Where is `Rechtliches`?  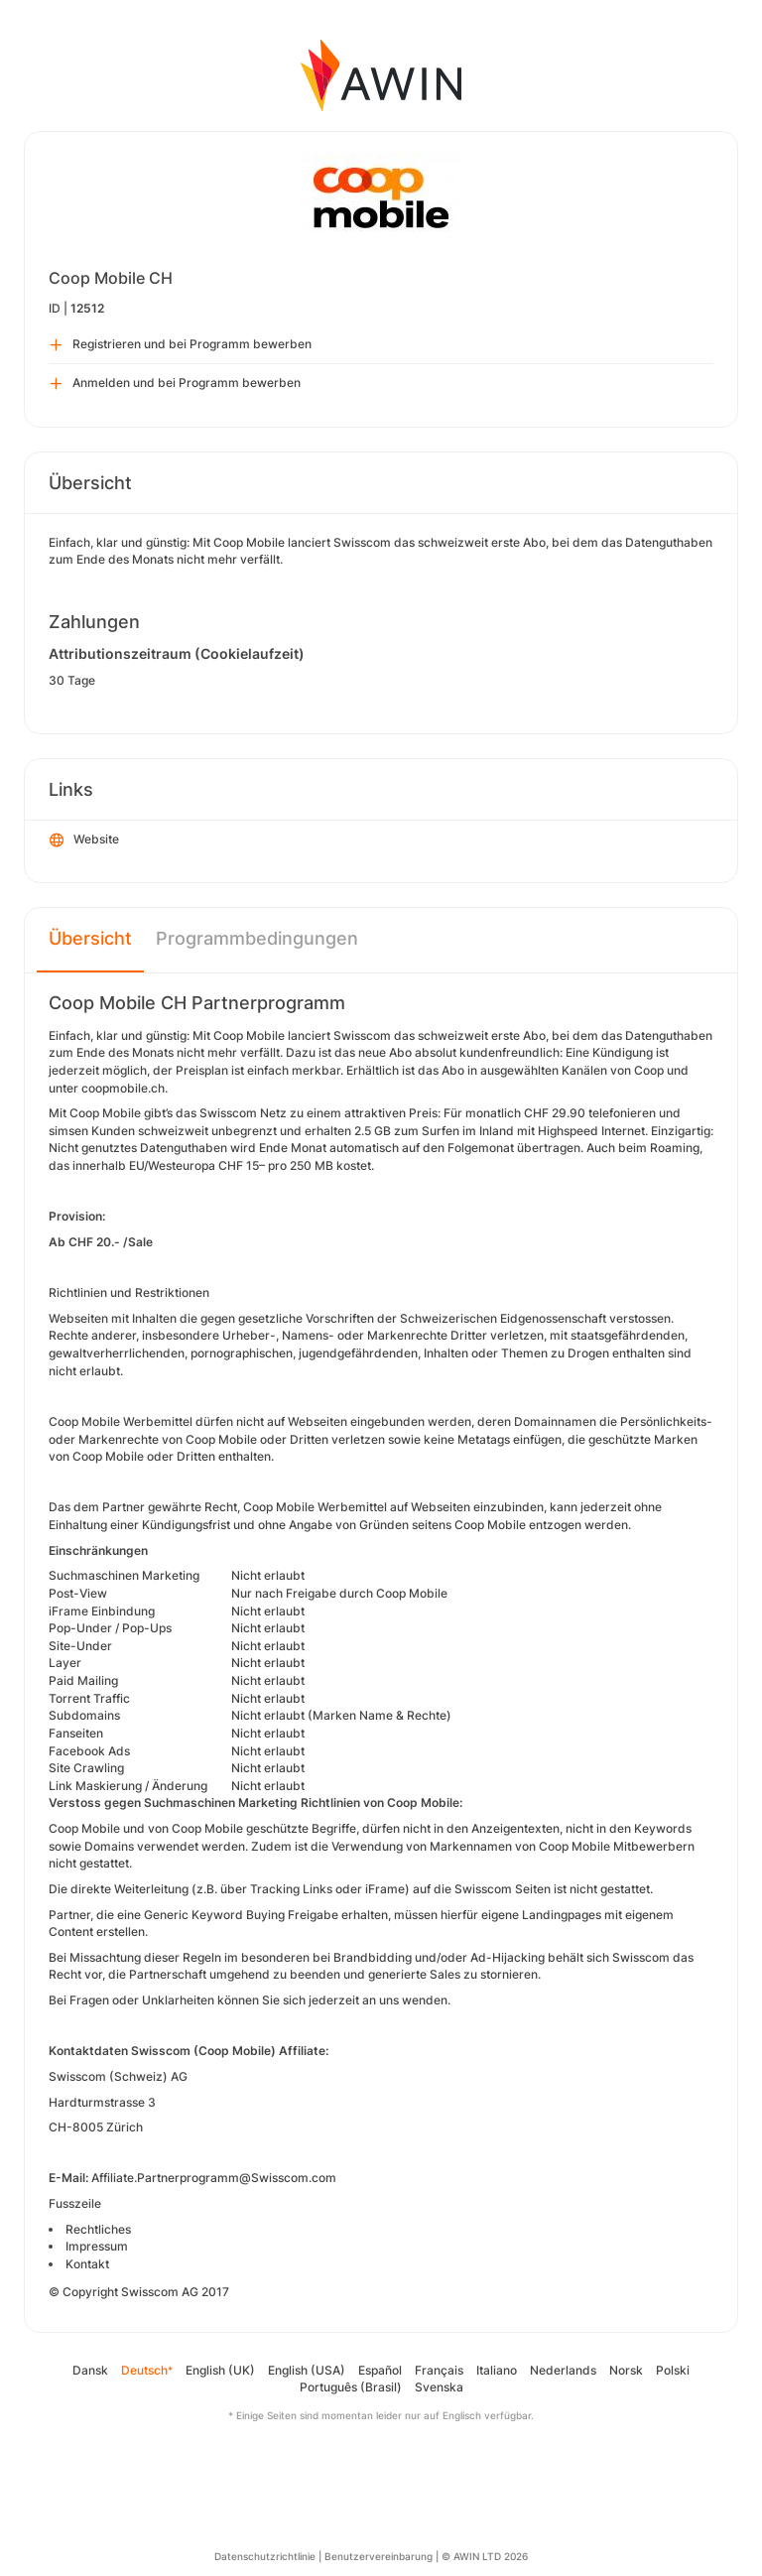 Rechtliches is located at coordinates (98, 2229).